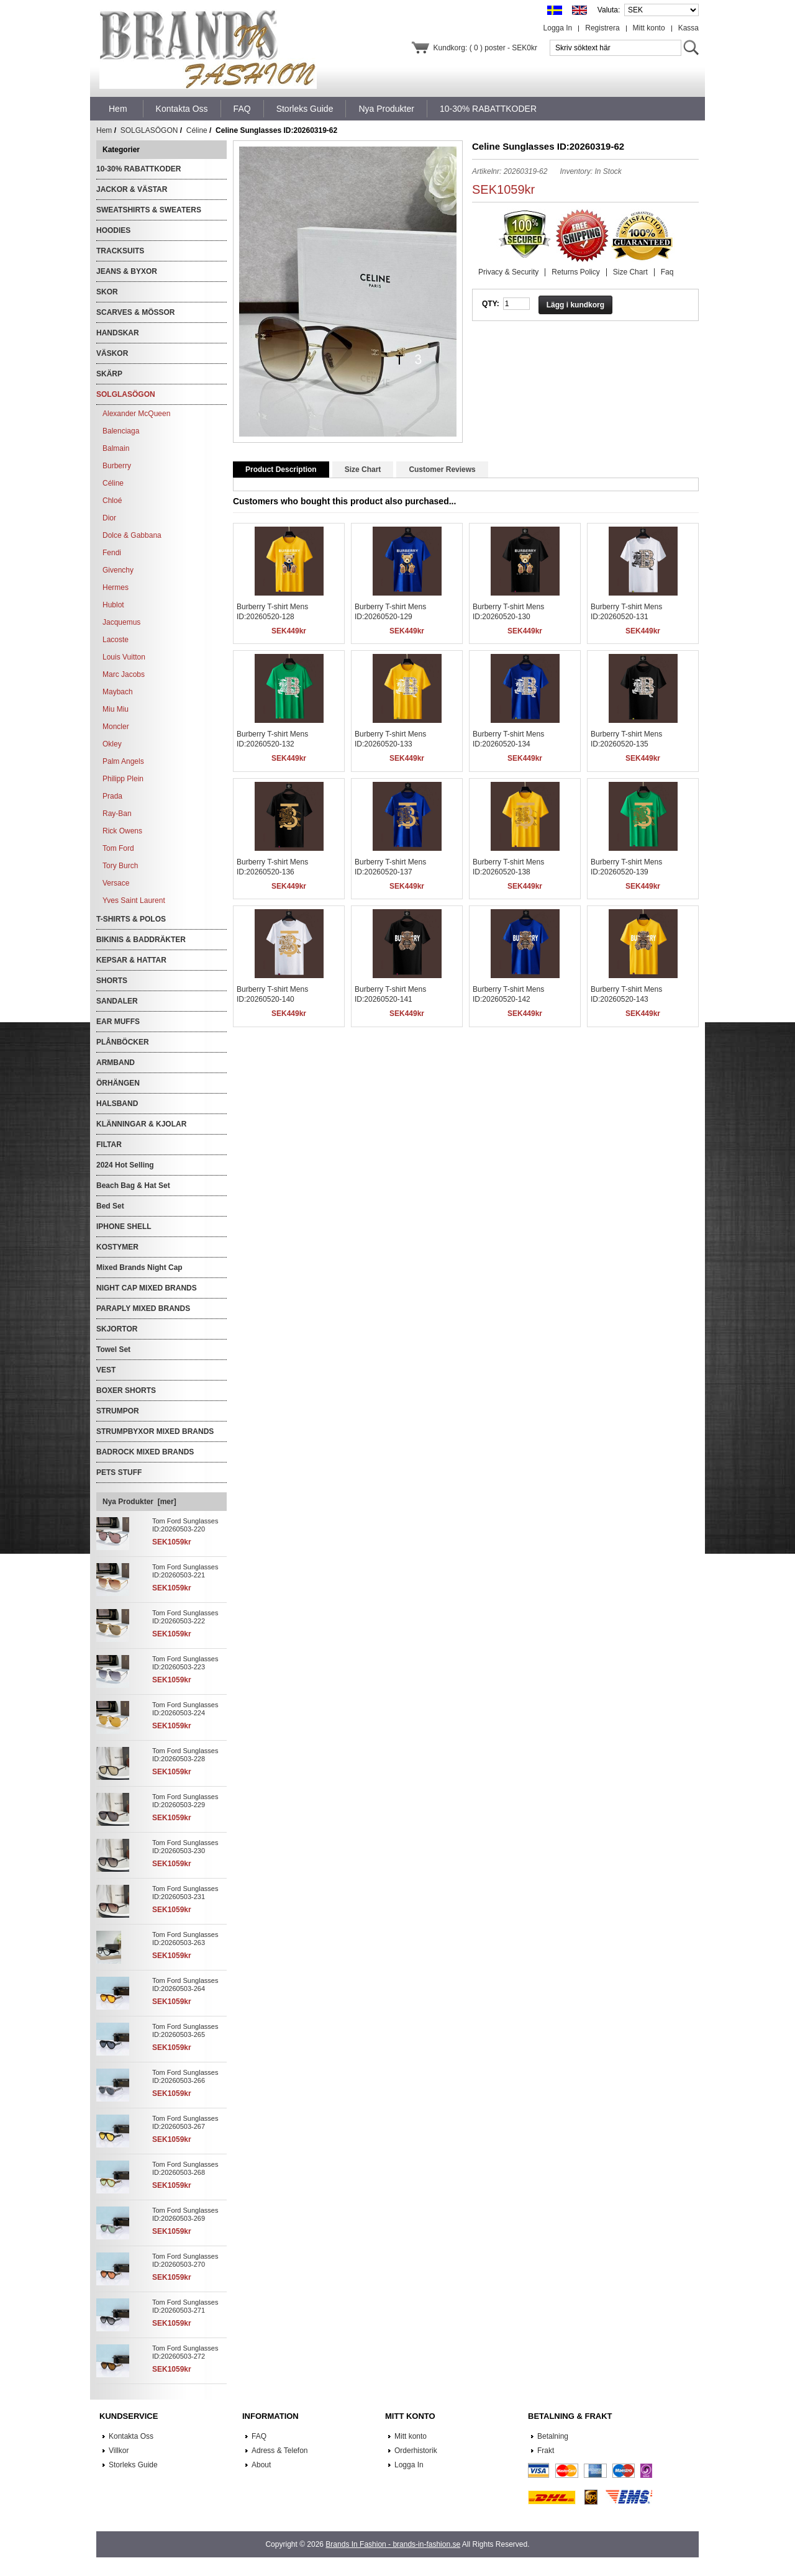  I want to click on Tom Ford Sunglasses ID:20260503-265, so click(185, 2030).